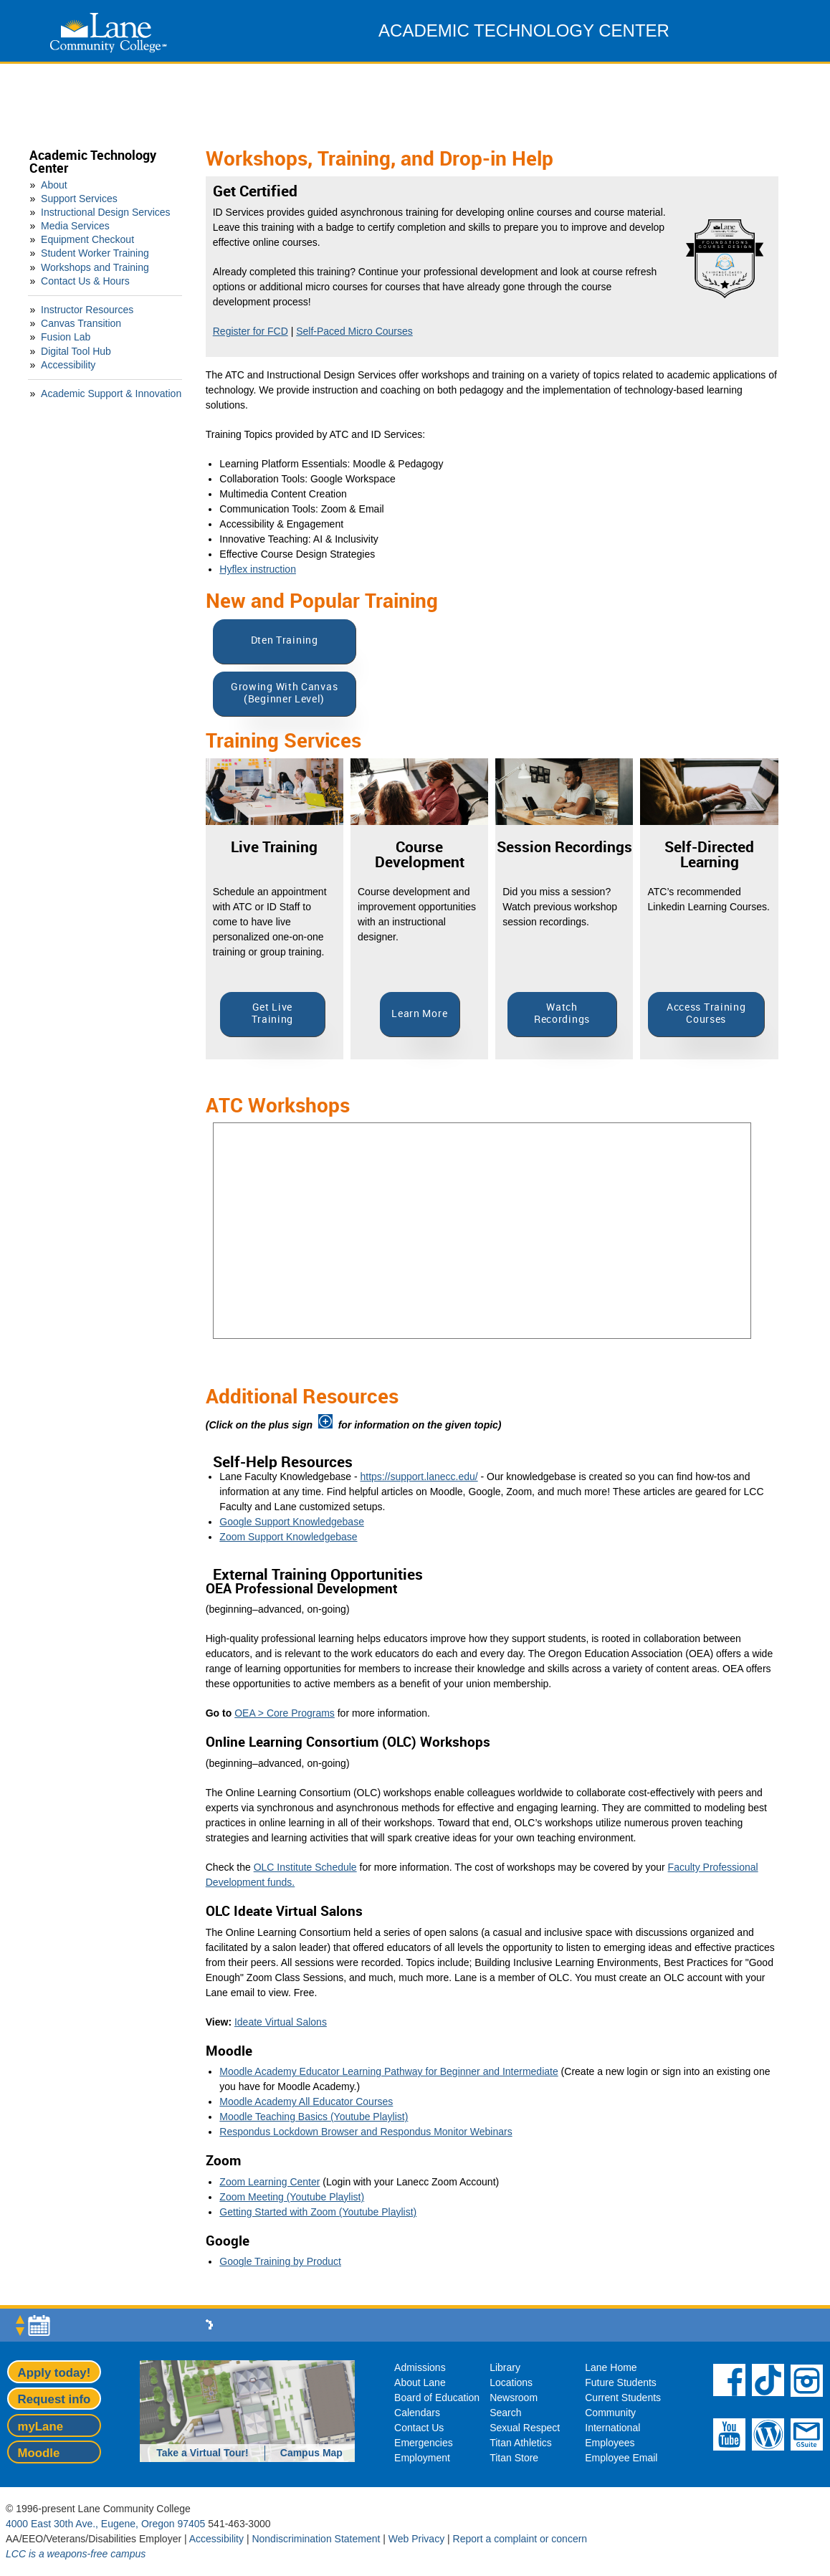 The height and width of the screenshot is (2576, 830). I want to click on Support Services, so click(79, 198).